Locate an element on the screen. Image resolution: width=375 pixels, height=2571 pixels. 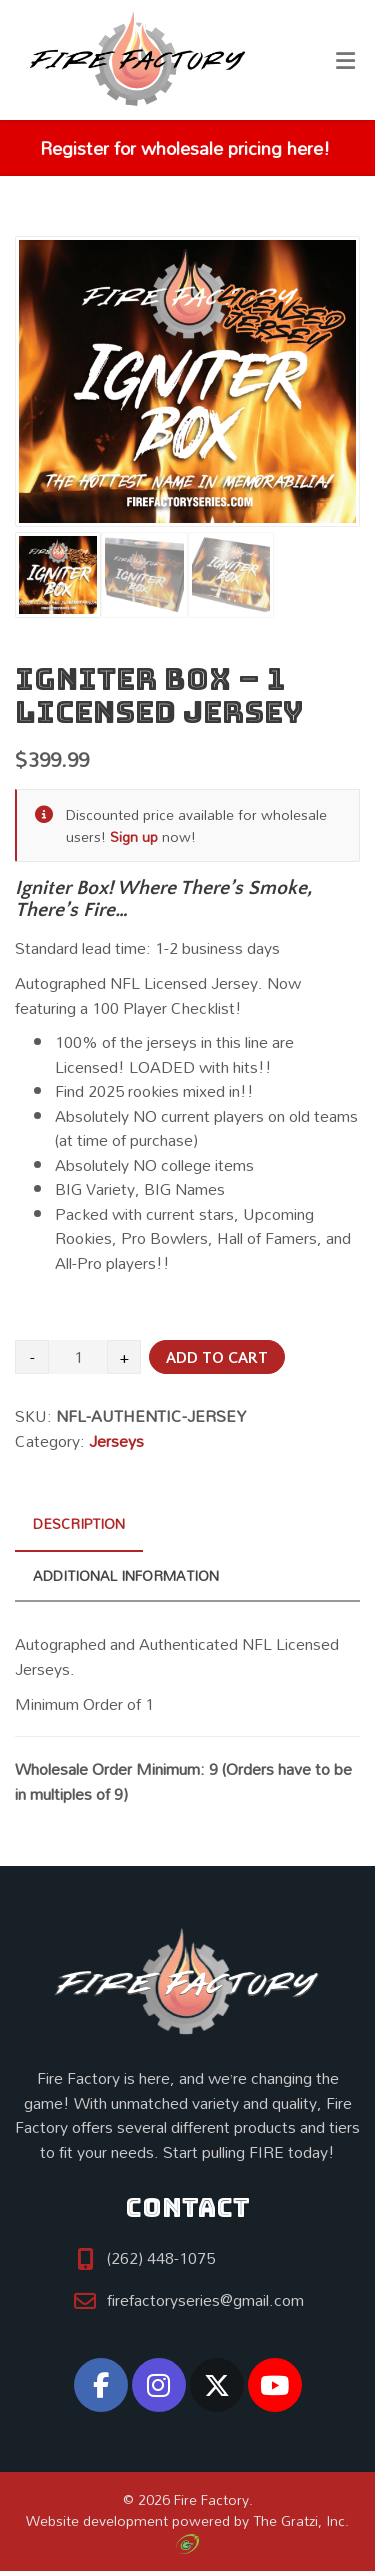
The Gratzi, Inc. is located at coordinates (262, 2530).